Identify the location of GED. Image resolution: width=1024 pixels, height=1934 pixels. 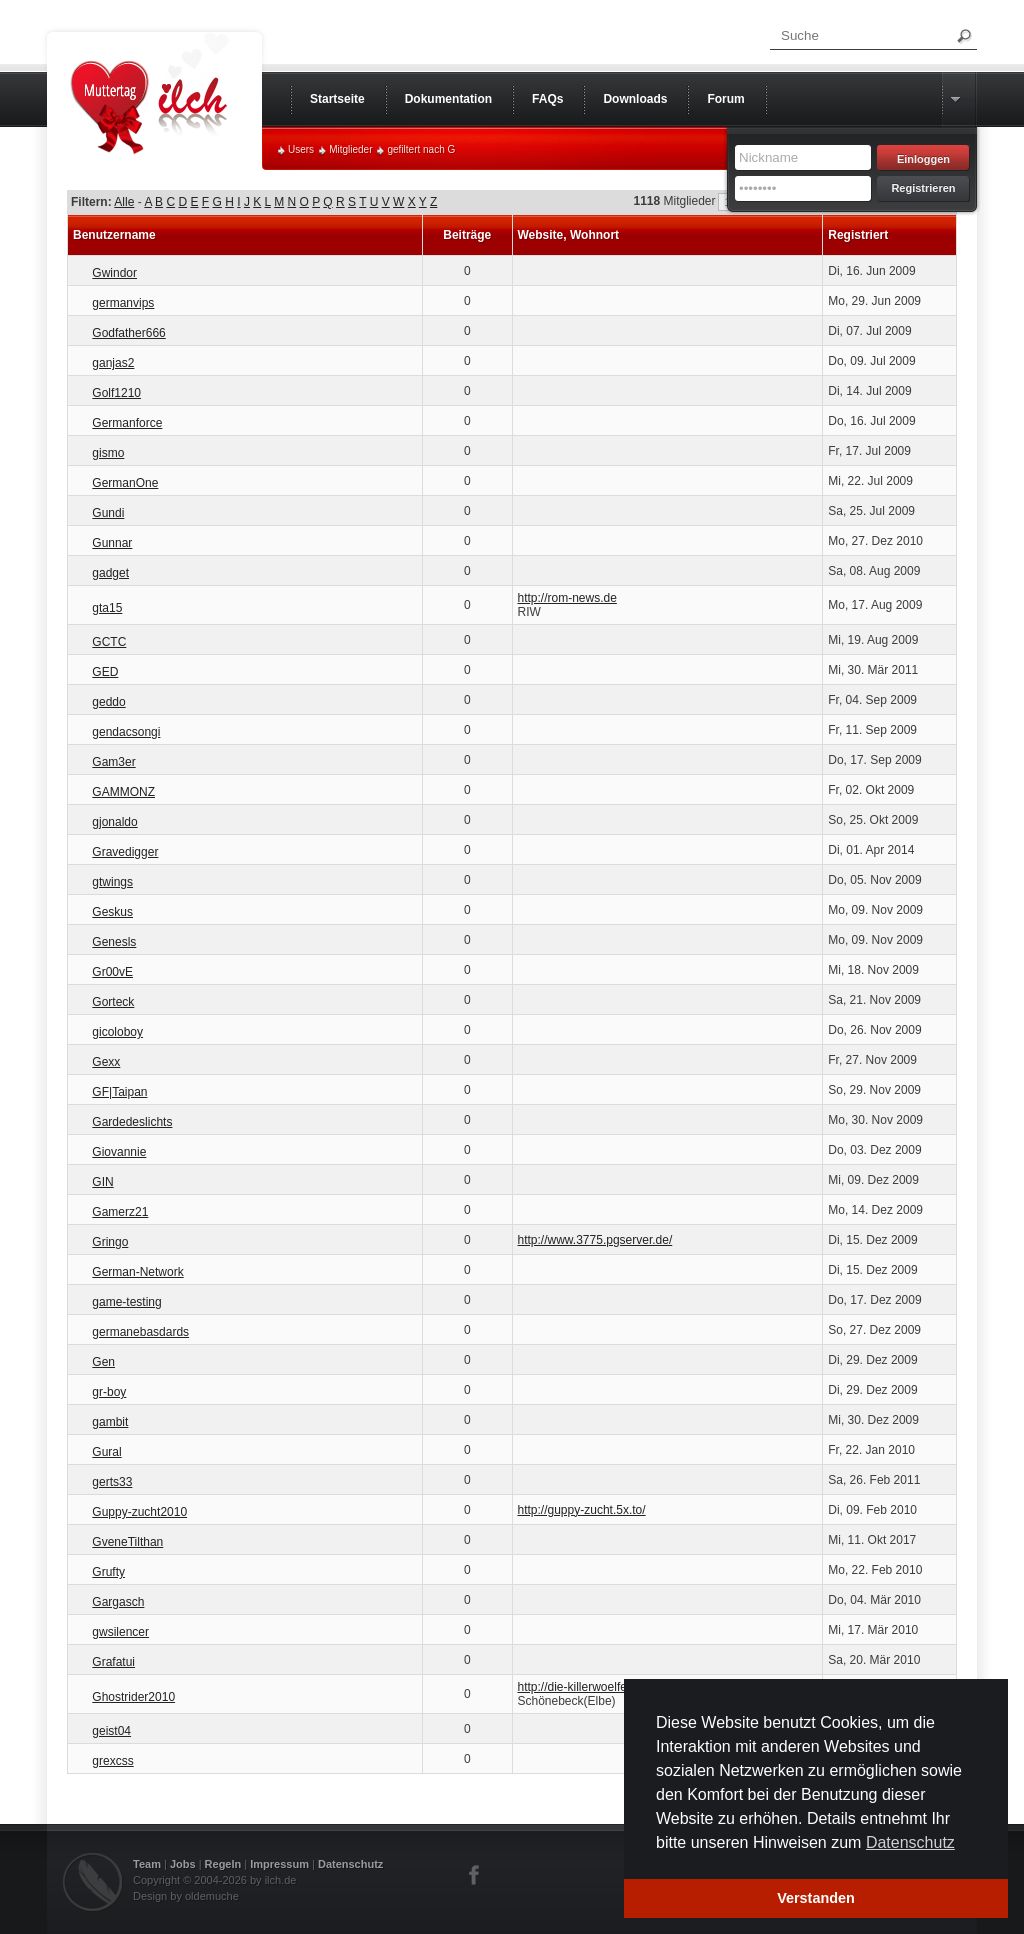
(105, 672).